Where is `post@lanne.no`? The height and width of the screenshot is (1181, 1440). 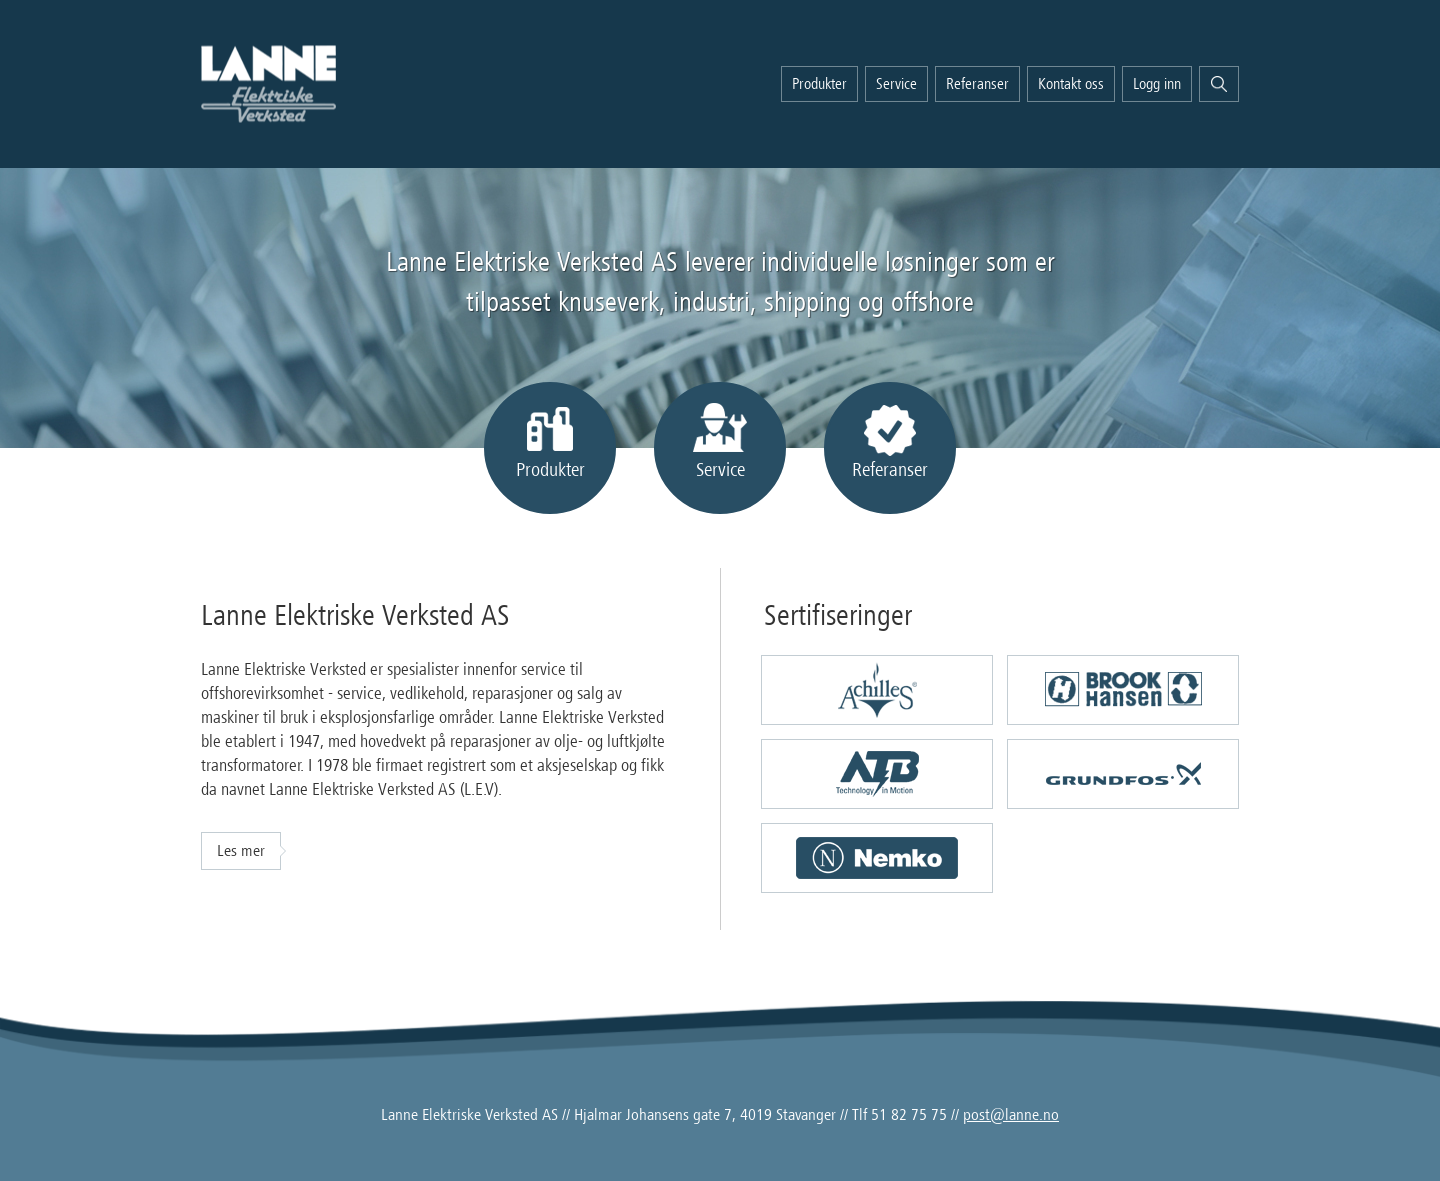
post@lanne.no is located at coordinates (1011, 1115).